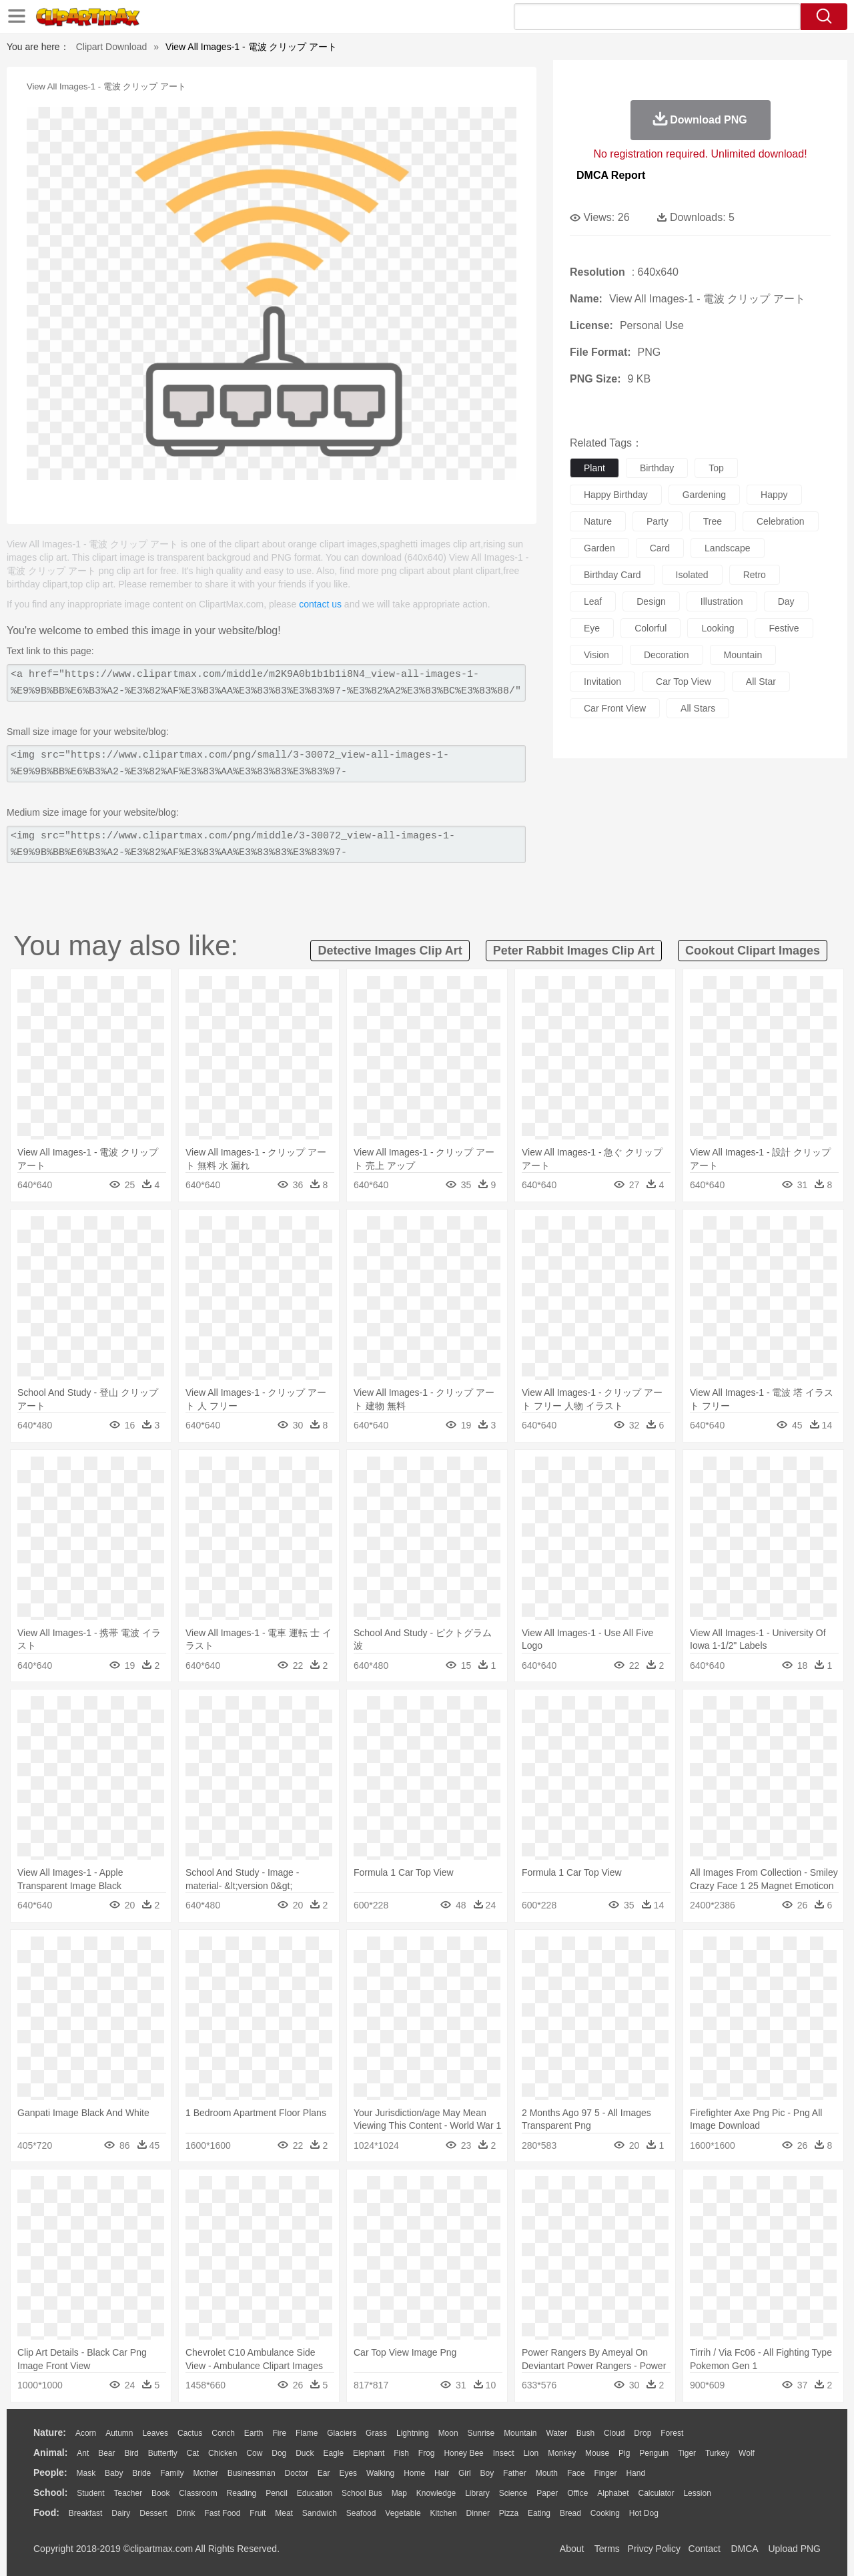 This screenshot has width=854, height=2576. Describe the element at coordinates (597, 2453) in the screenshot. I see `Mouse` at that location.